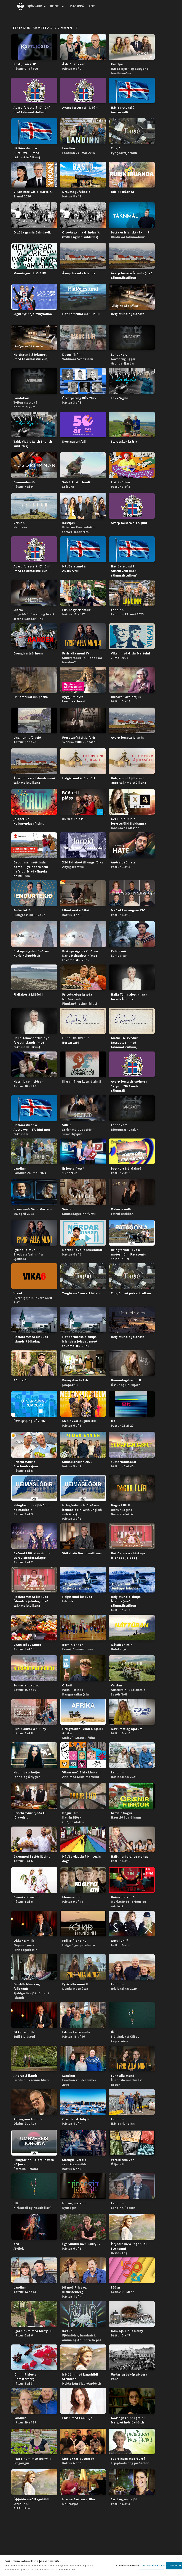 The image size is (182, 2576). Describe the element at coordinates (83, 2322) in the screenshot. I see `[Rætur]` at that location.